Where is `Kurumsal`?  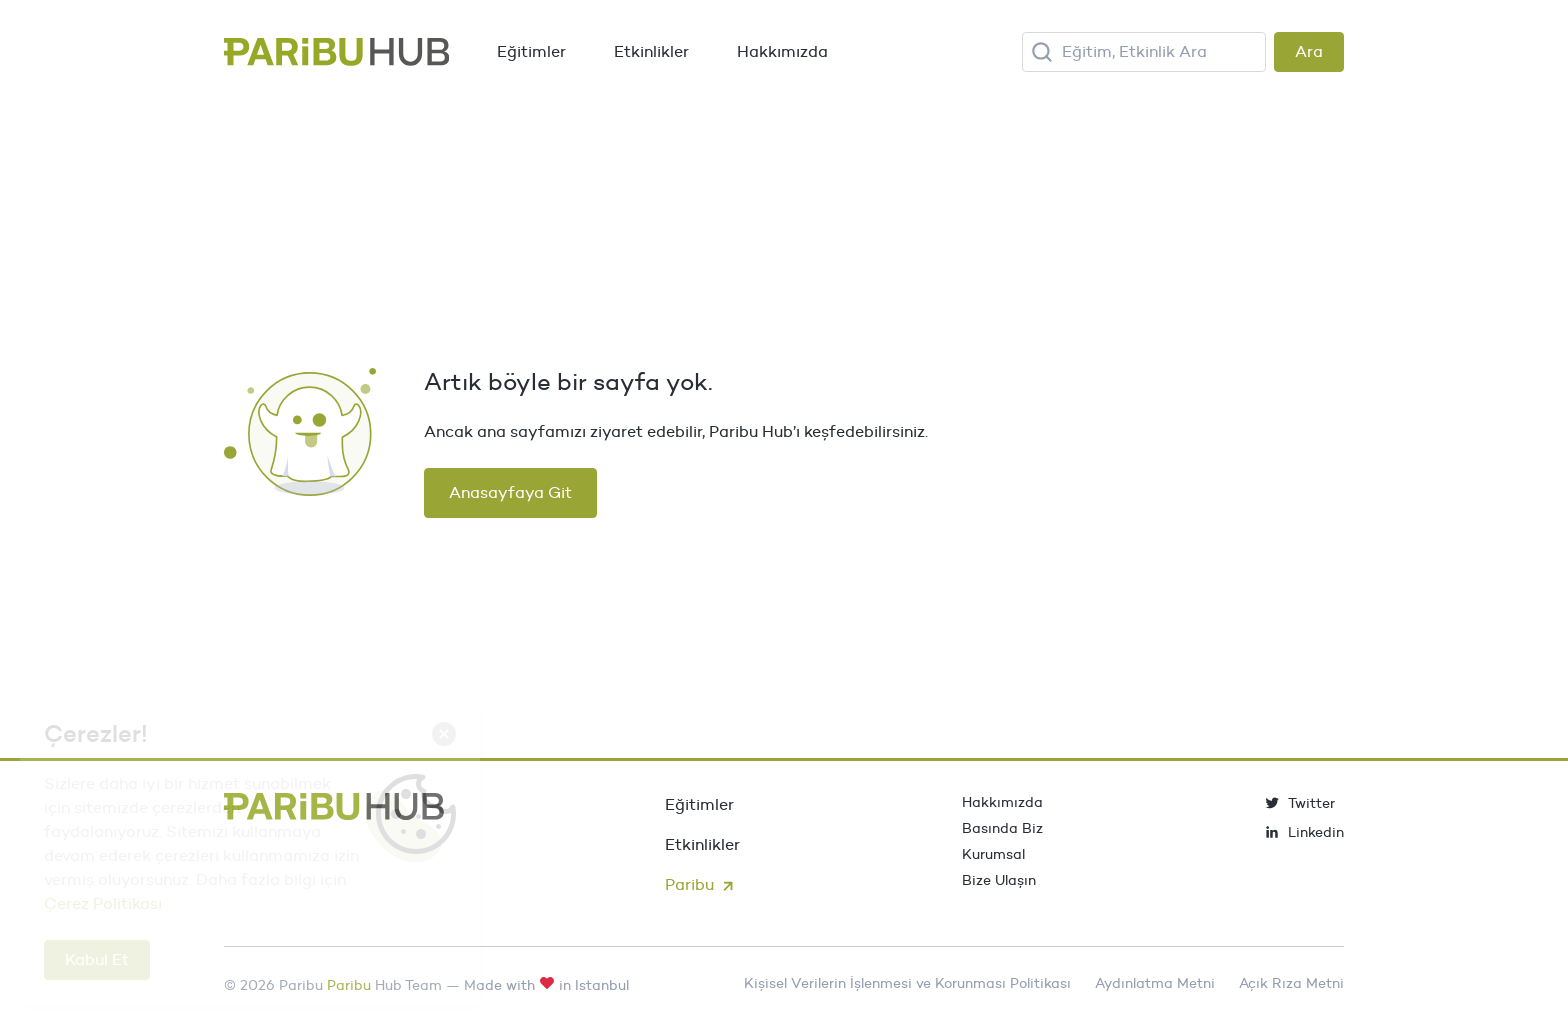 Kurumsal is located at coordinates (993, 854).